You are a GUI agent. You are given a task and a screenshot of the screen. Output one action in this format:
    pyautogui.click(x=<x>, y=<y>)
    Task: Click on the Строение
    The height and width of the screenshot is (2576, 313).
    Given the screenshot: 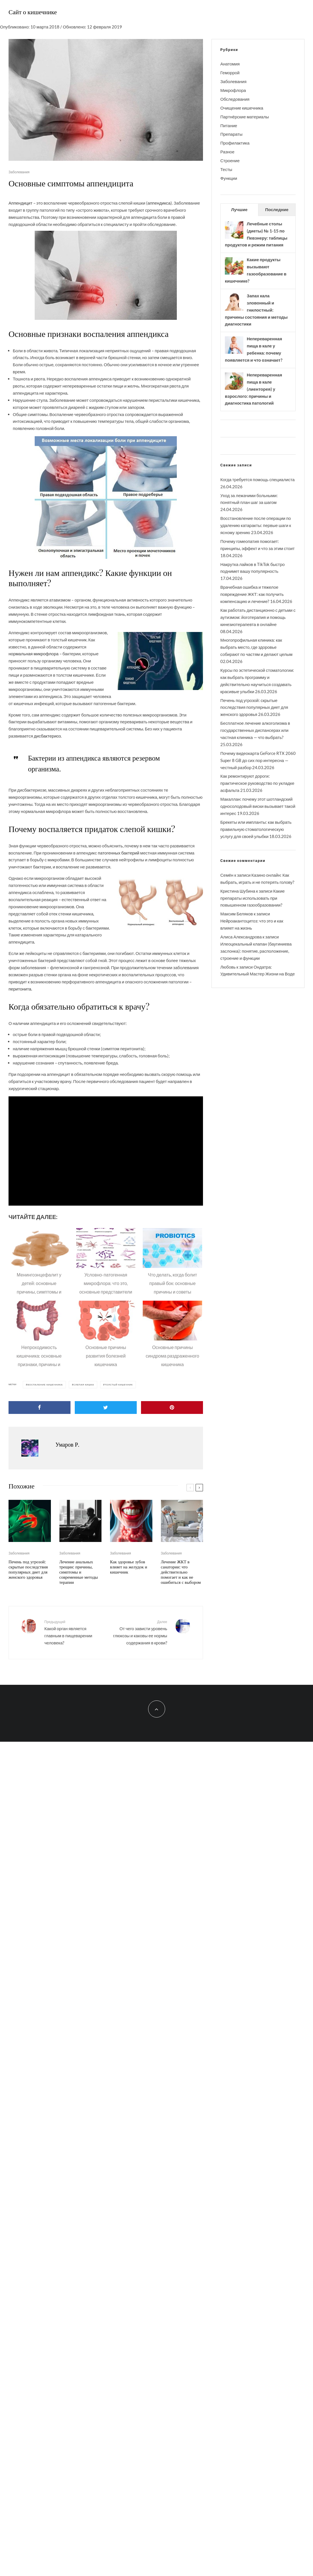 What is the action you would take?
    pyautogui.click(x=230, y=160)
    